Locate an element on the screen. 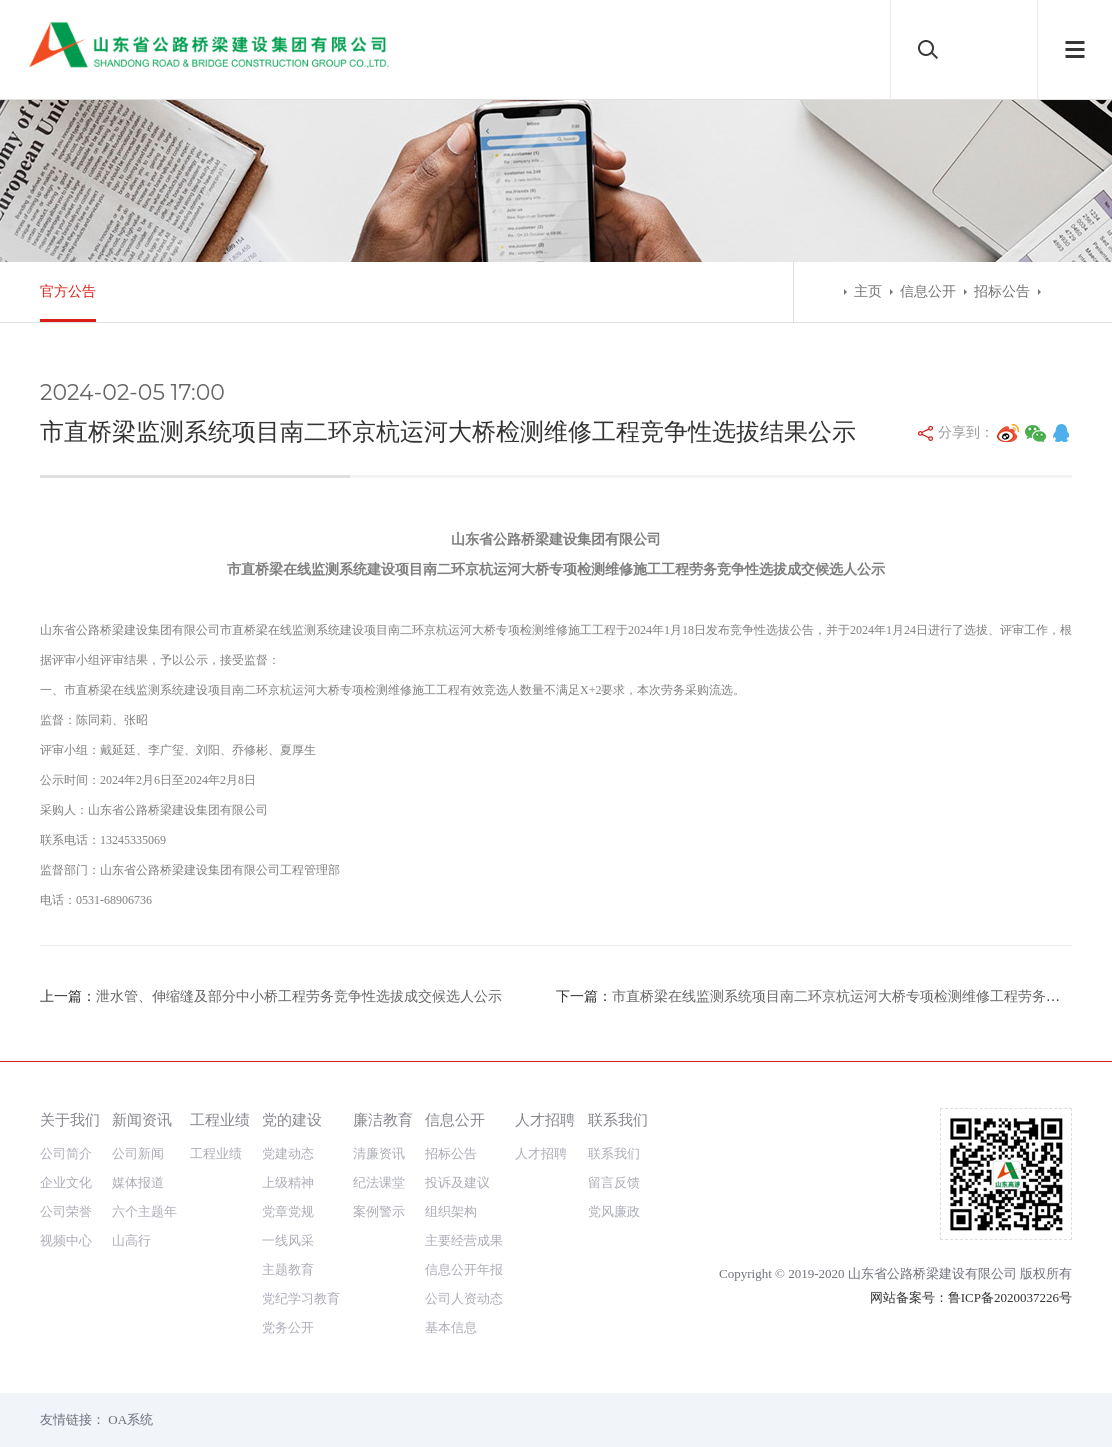  清廉资讯 is located at coordinates (379, 1153).